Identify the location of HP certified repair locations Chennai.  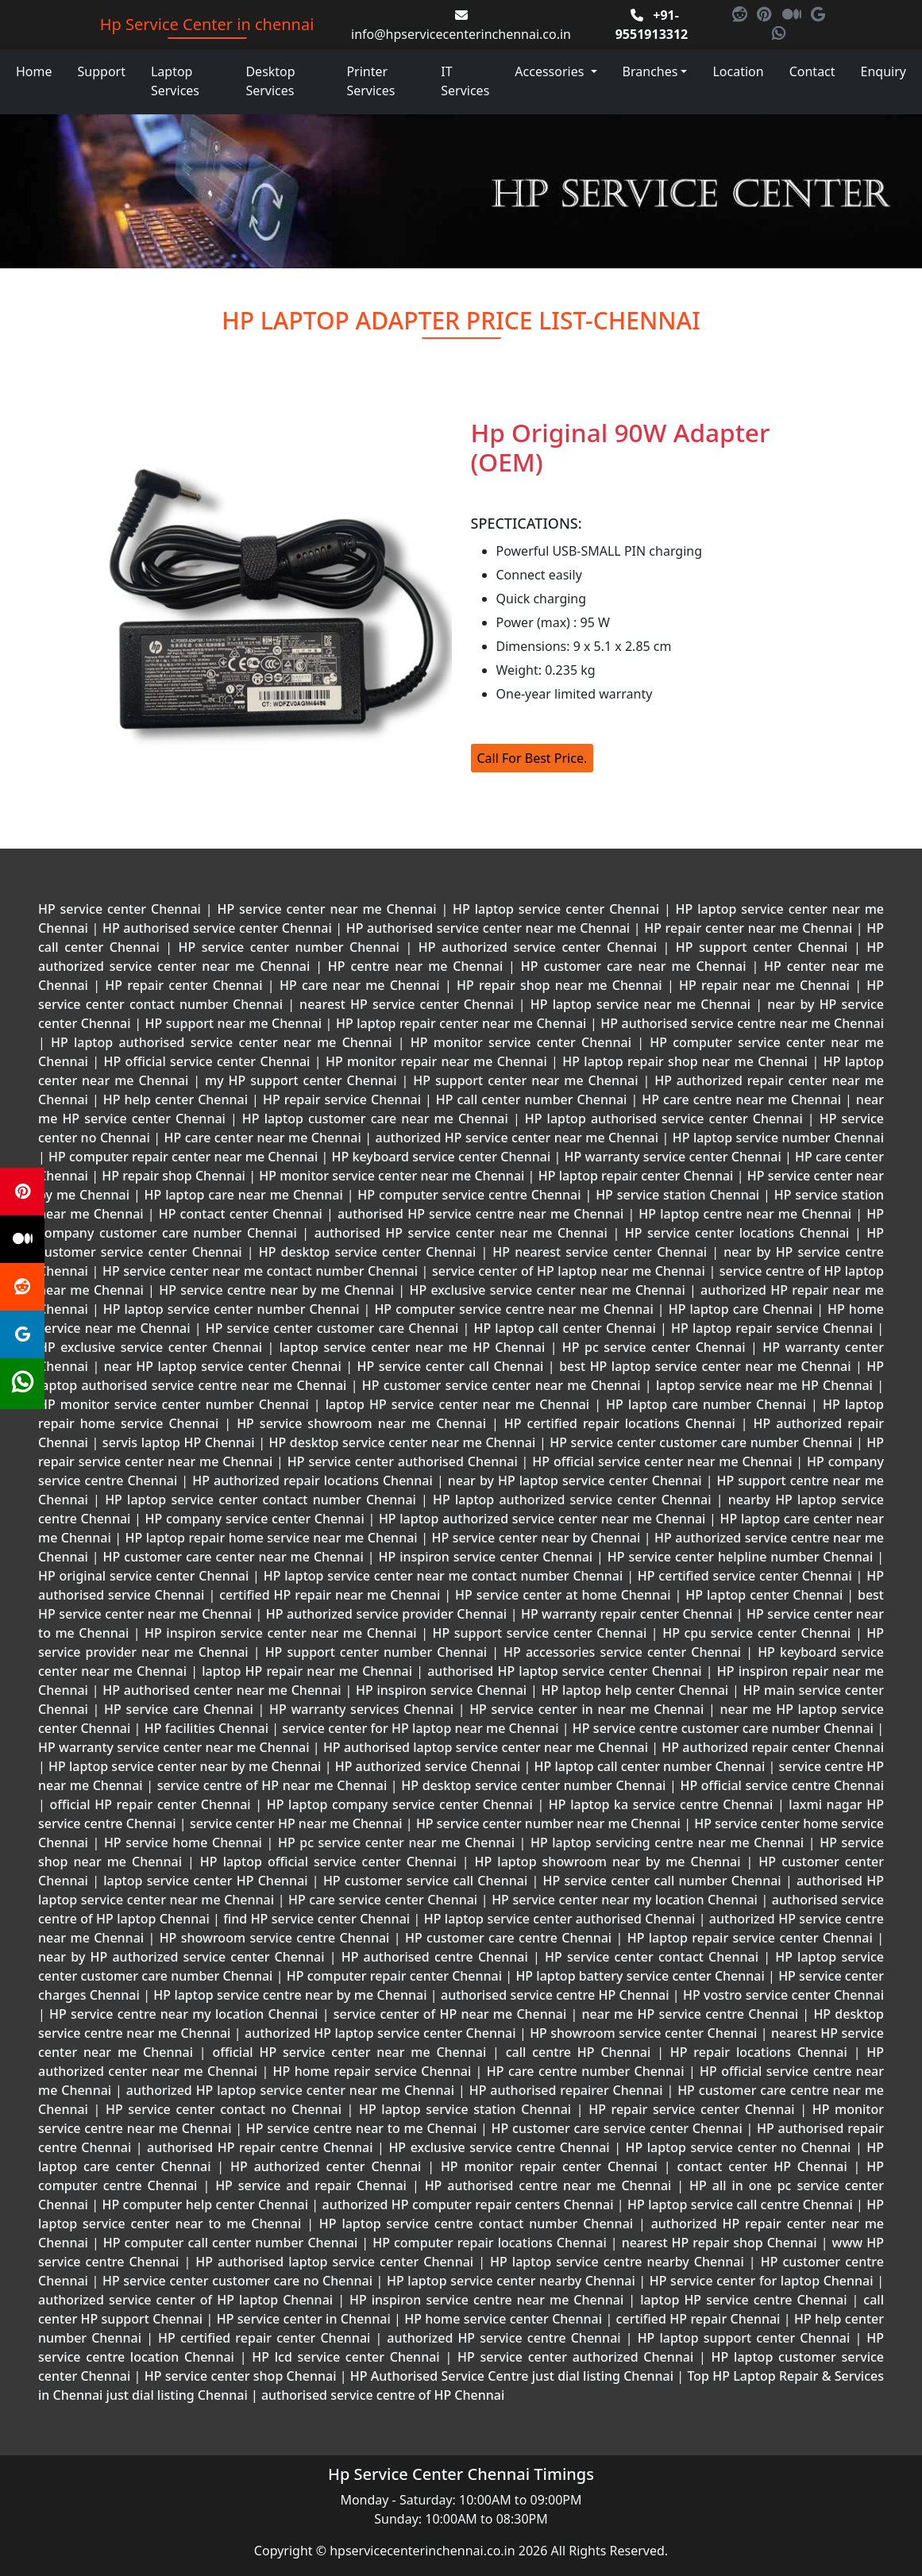
(620, 1423).